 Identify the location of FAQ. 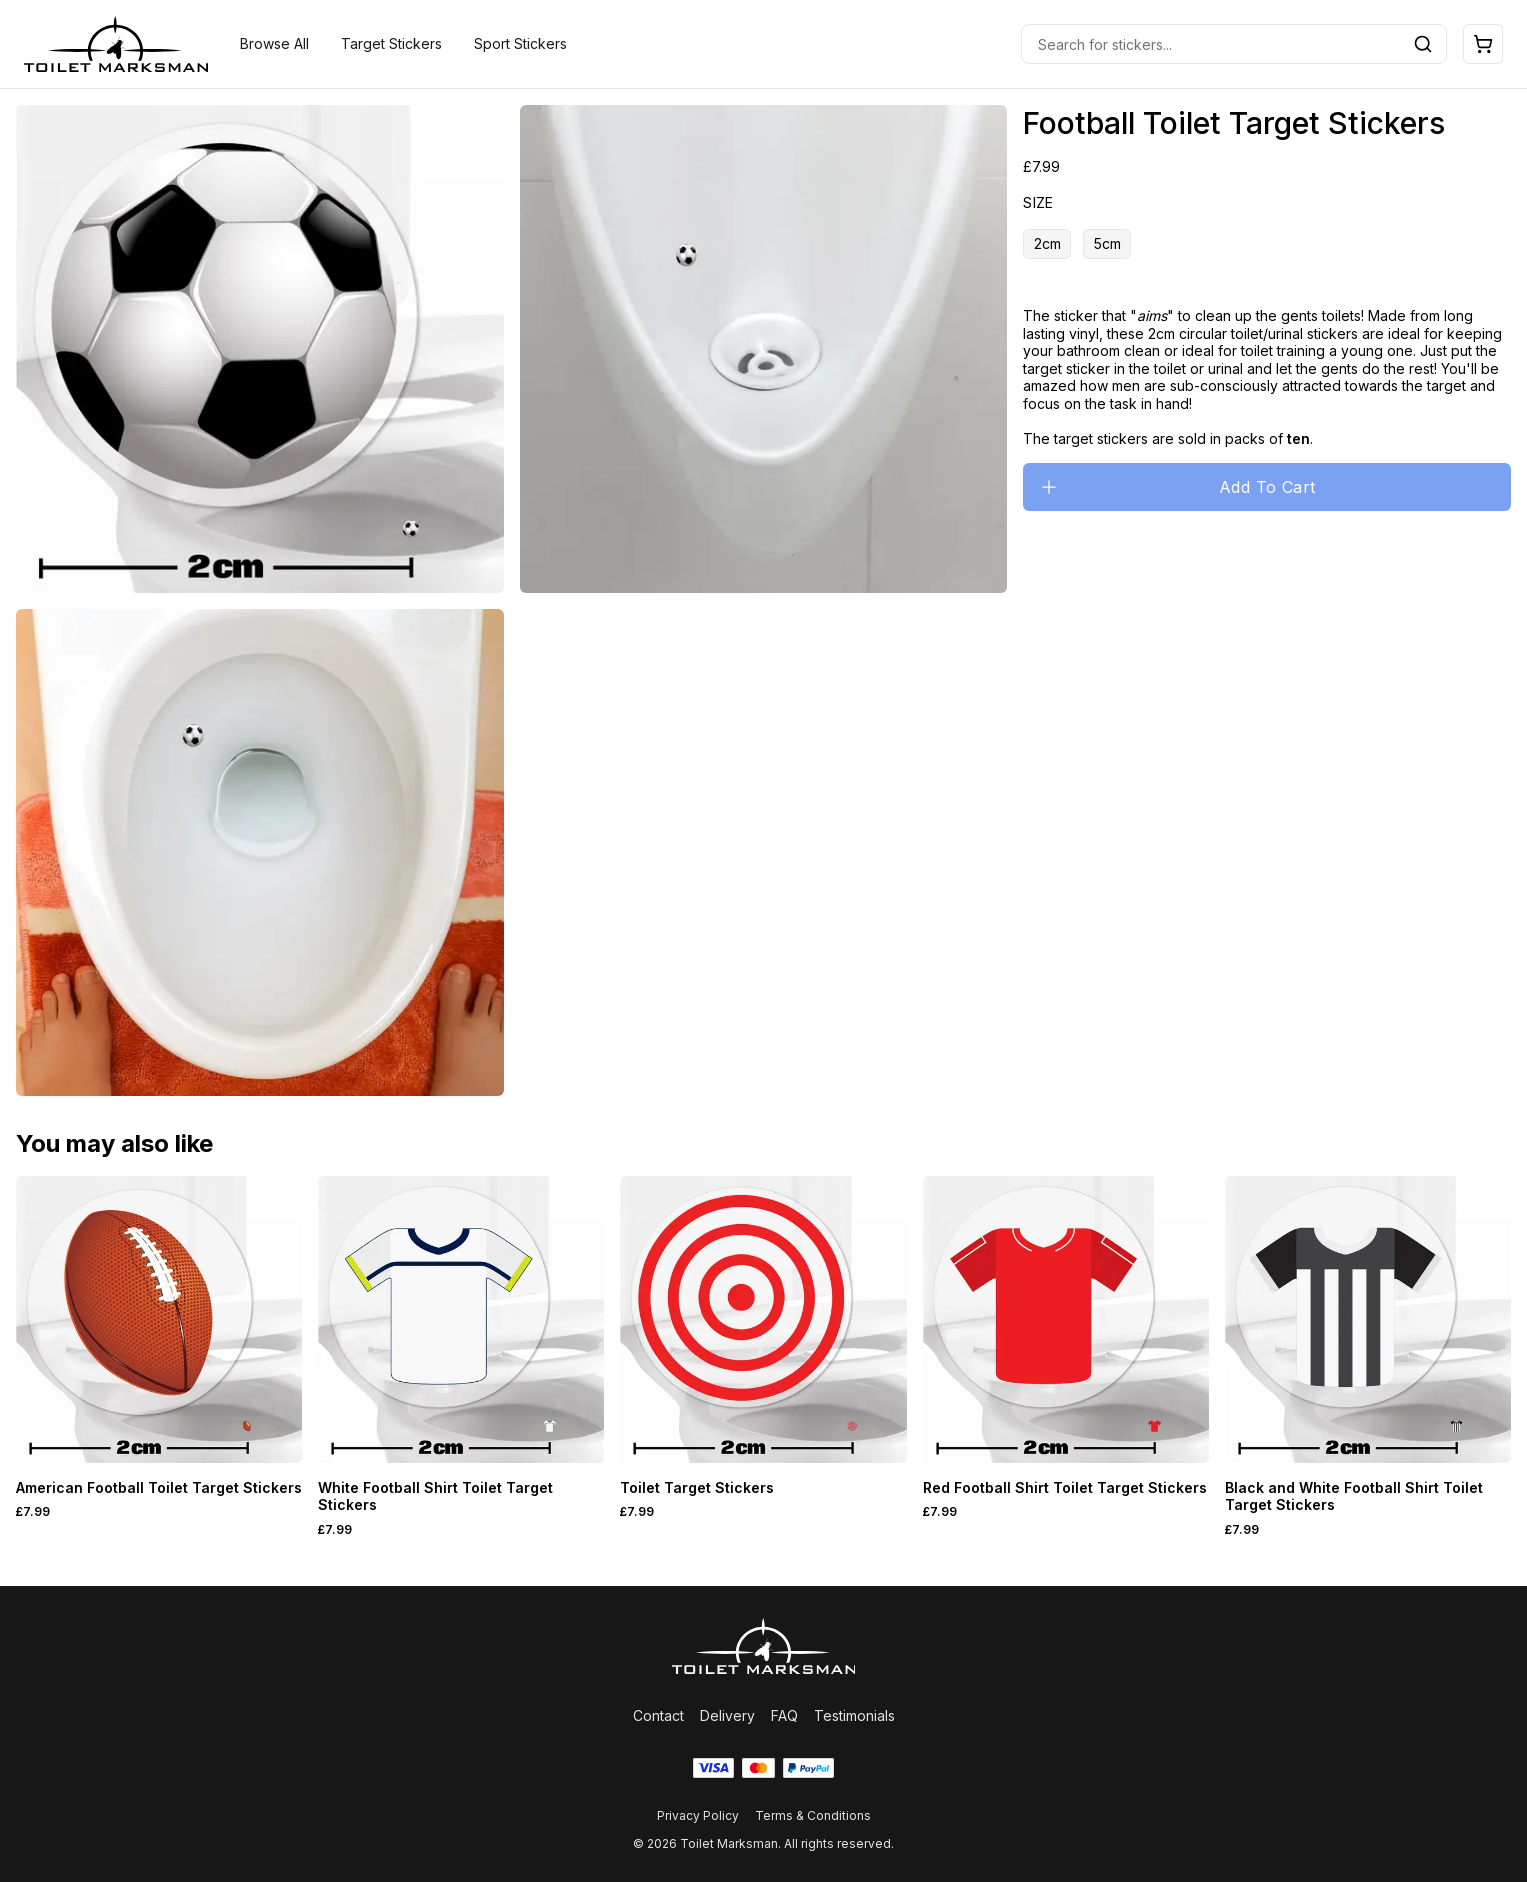
(784, 1715).